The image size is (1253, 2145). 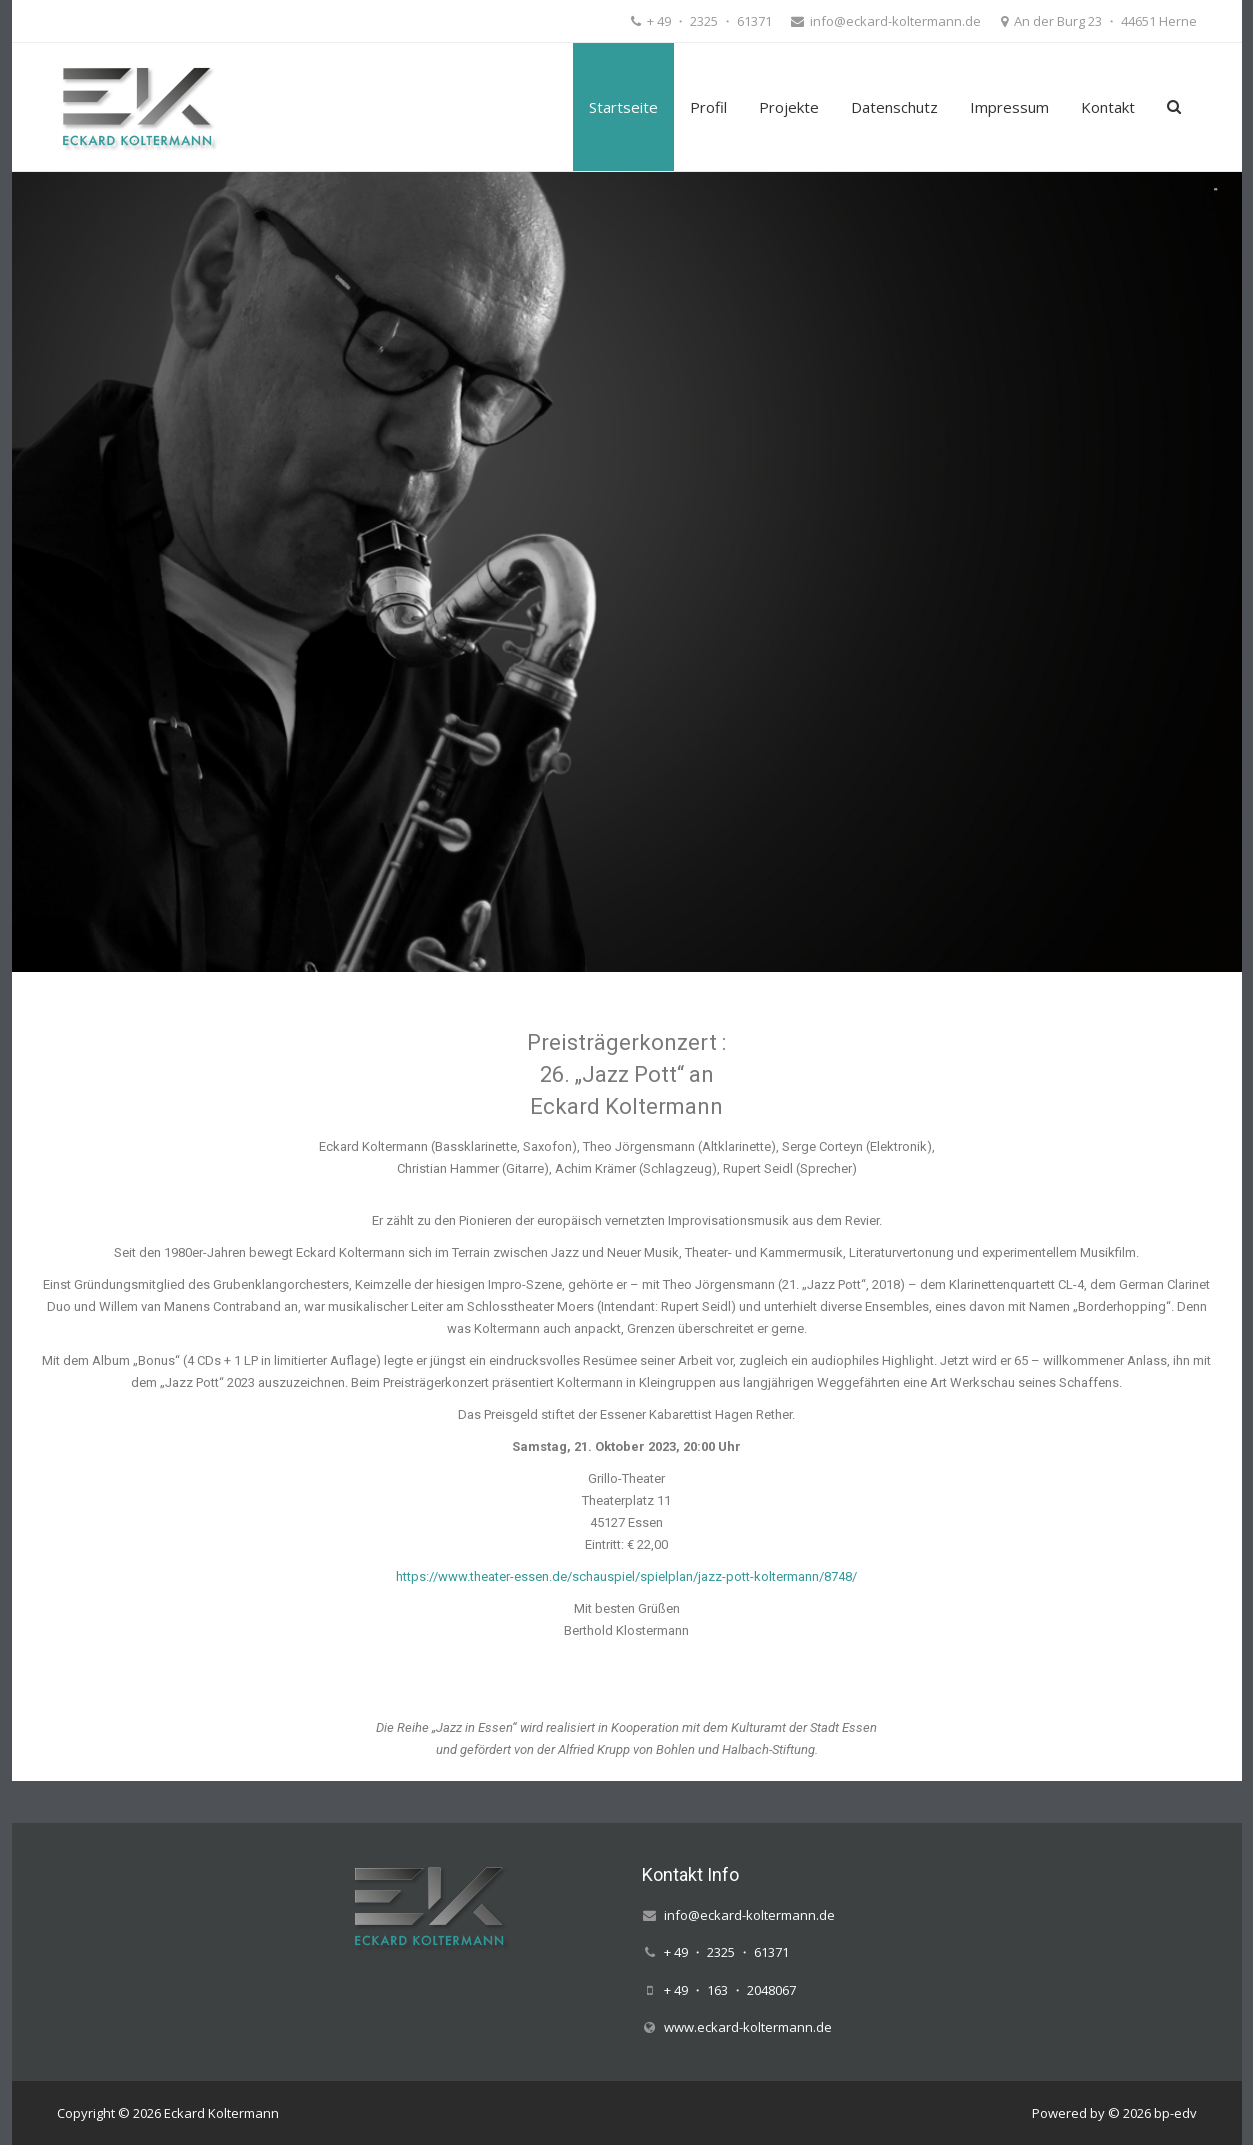 I want to click on Datenschutz, so click(x=894, y=107).